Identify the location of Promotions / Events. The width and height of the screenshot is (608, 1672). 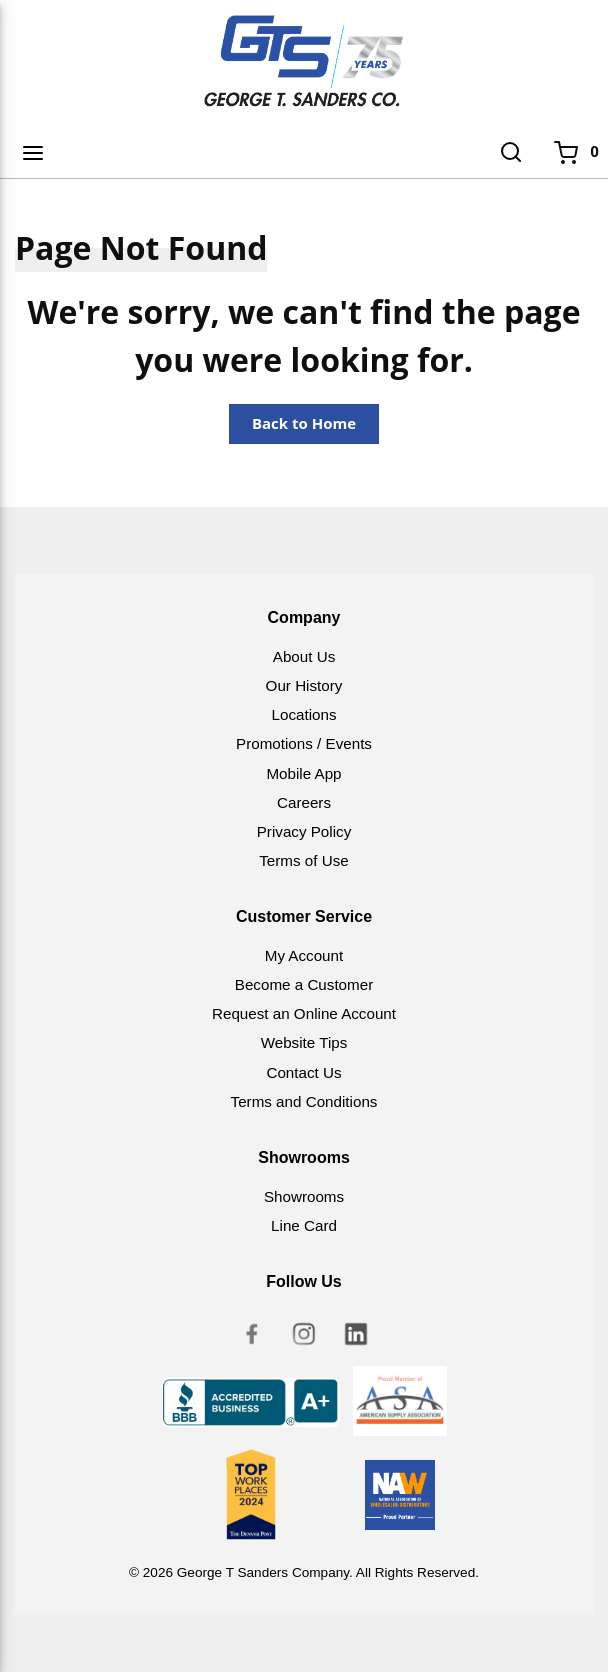
(304, 743).